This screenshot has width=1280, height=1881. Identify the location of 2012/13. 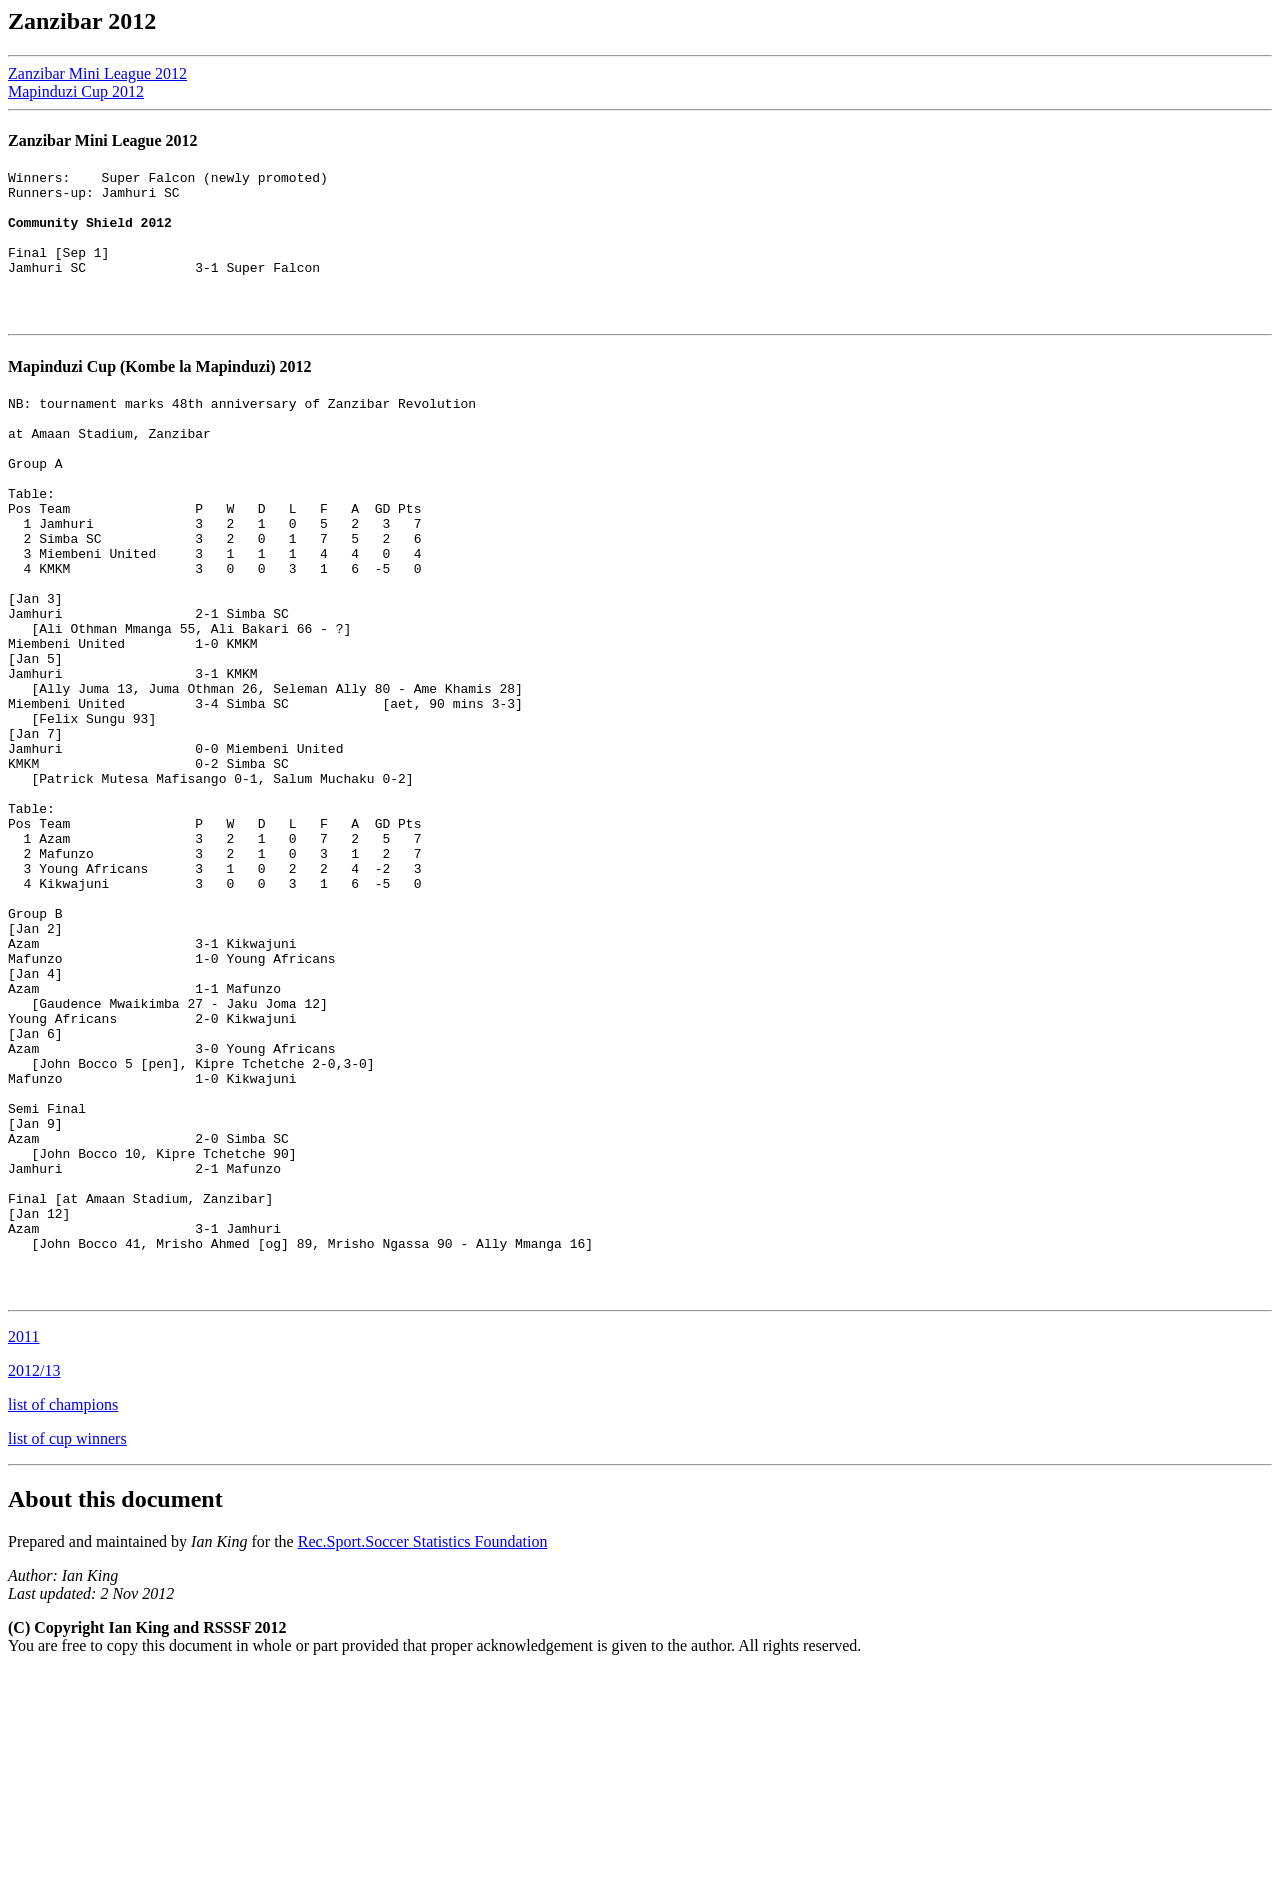
(34, 1580).